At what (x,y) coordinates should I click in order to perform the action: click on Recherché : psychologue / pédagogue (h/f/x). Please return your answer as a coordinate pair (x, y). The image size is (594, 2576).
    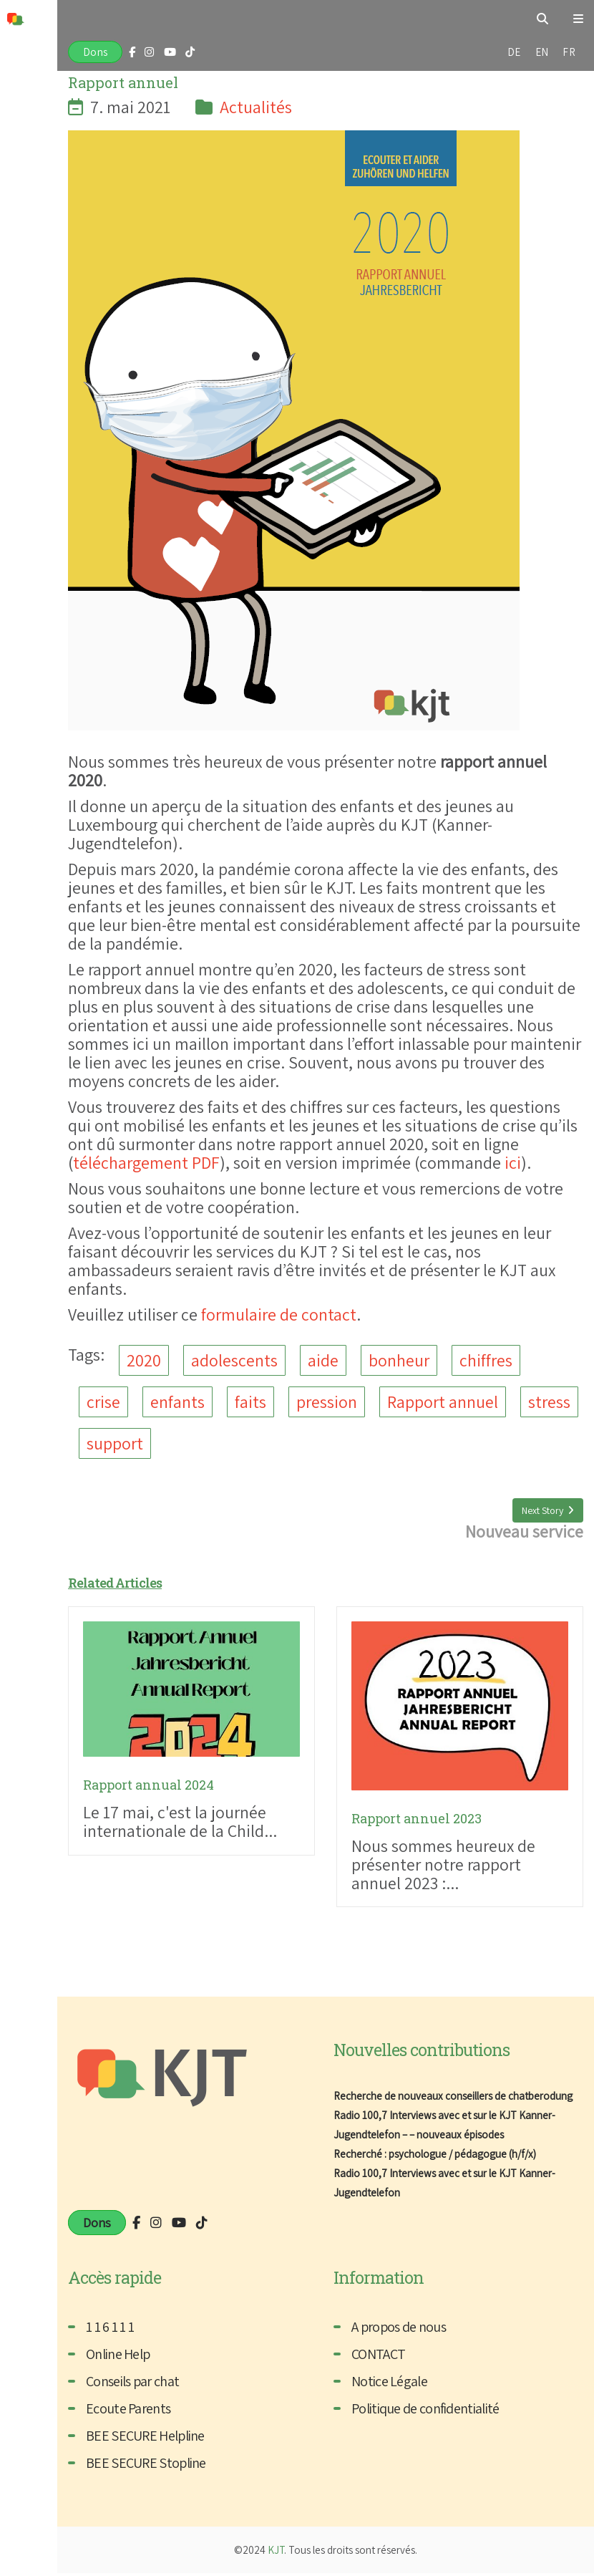
    Looking at the image, I should click on (434, 2156).